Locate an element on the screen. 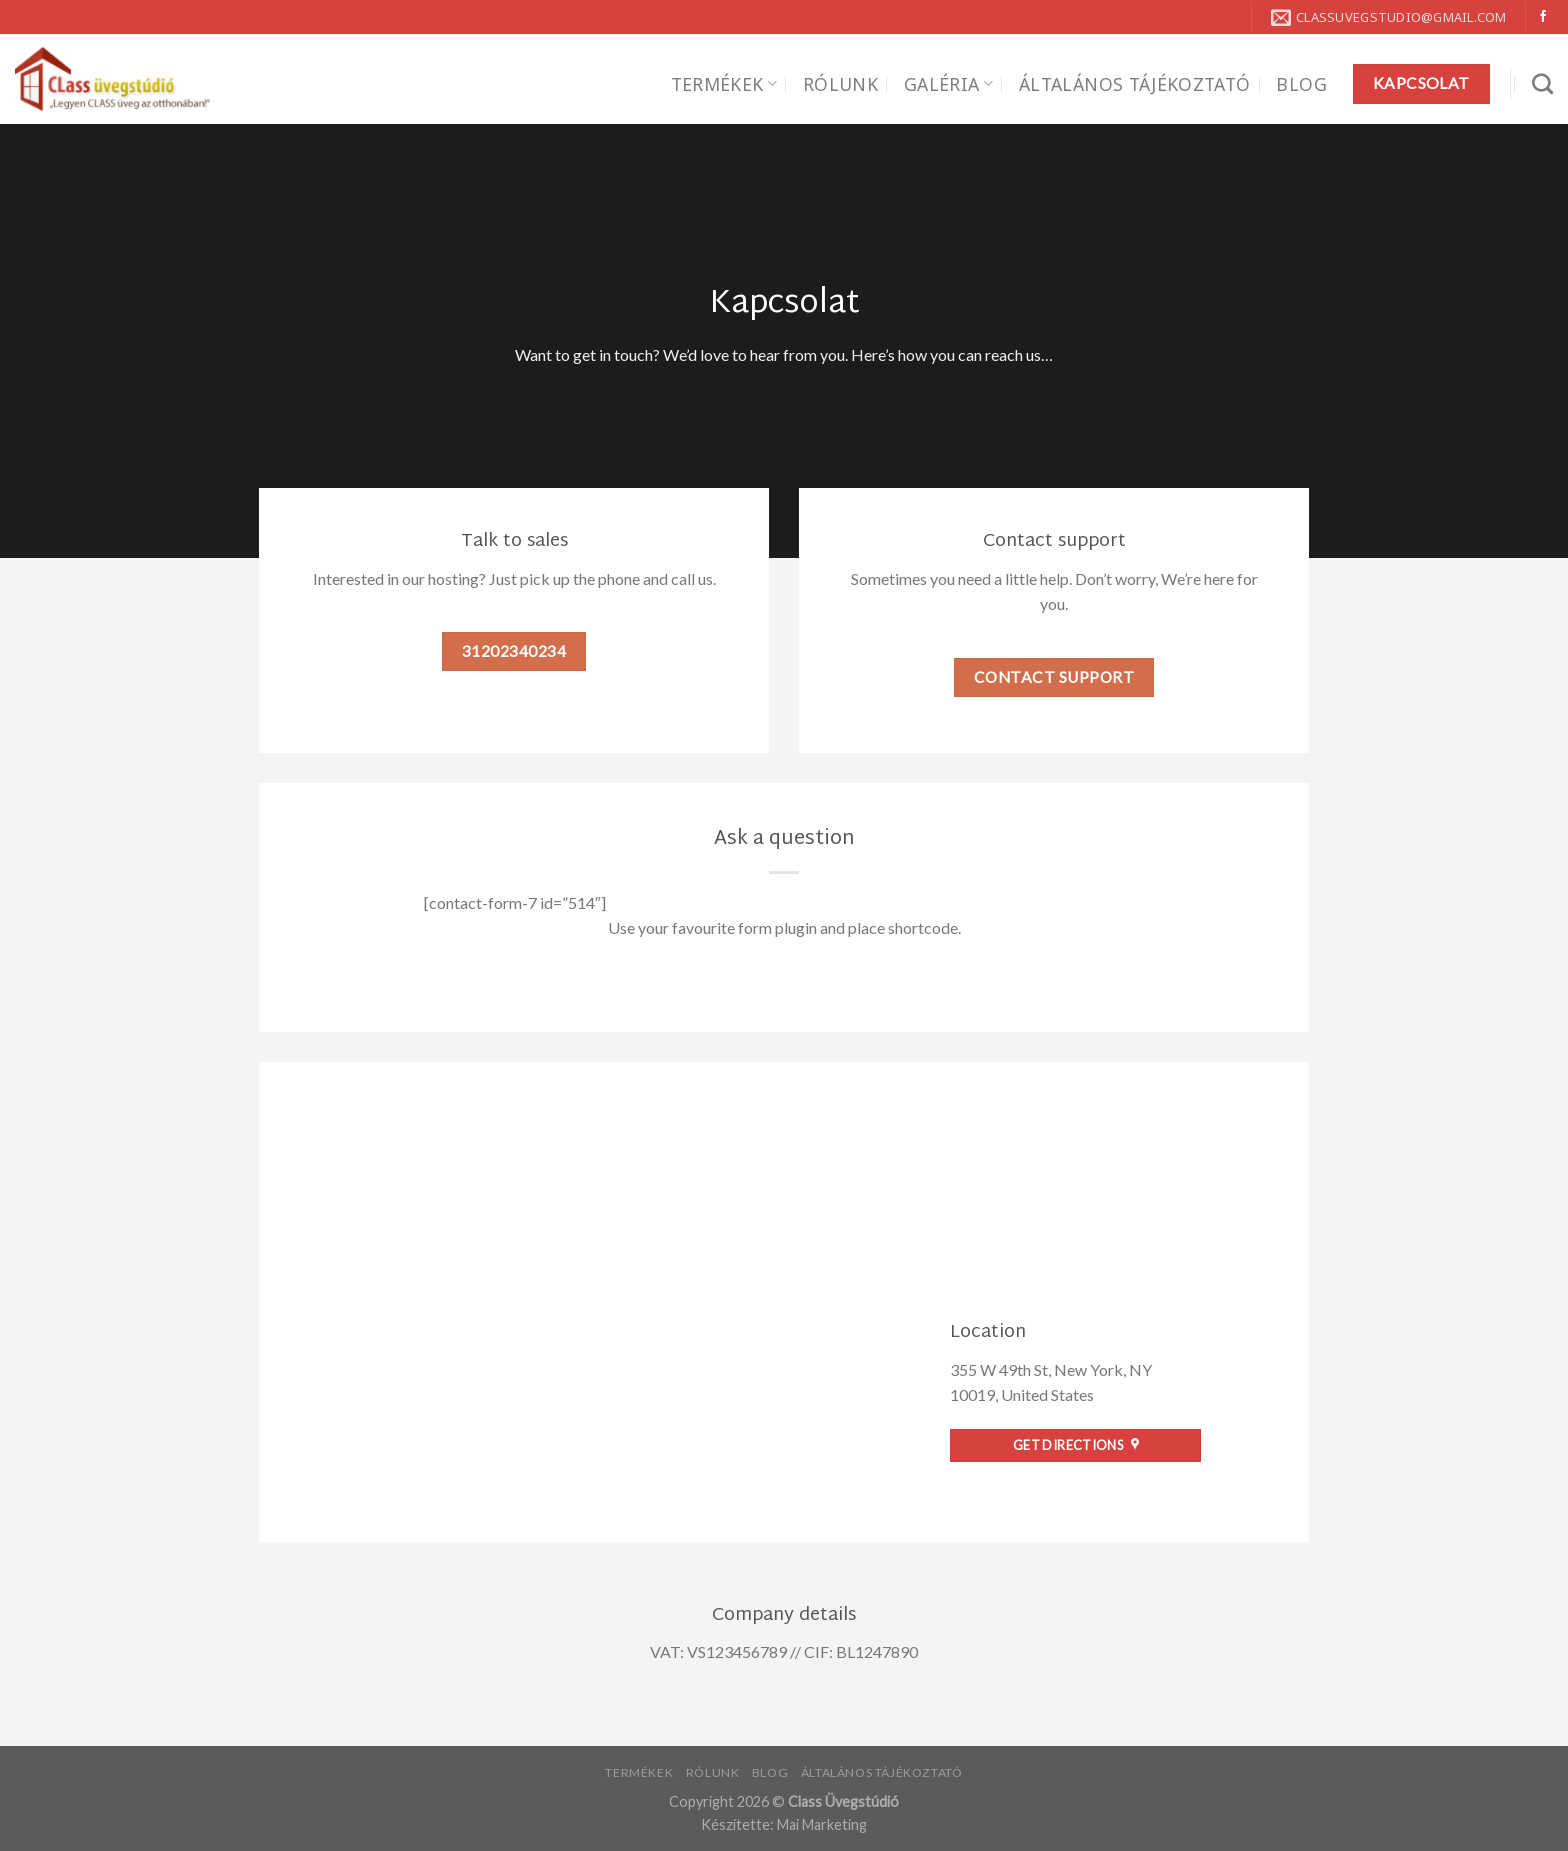  [Search] is located at coordinates (1542, 83).